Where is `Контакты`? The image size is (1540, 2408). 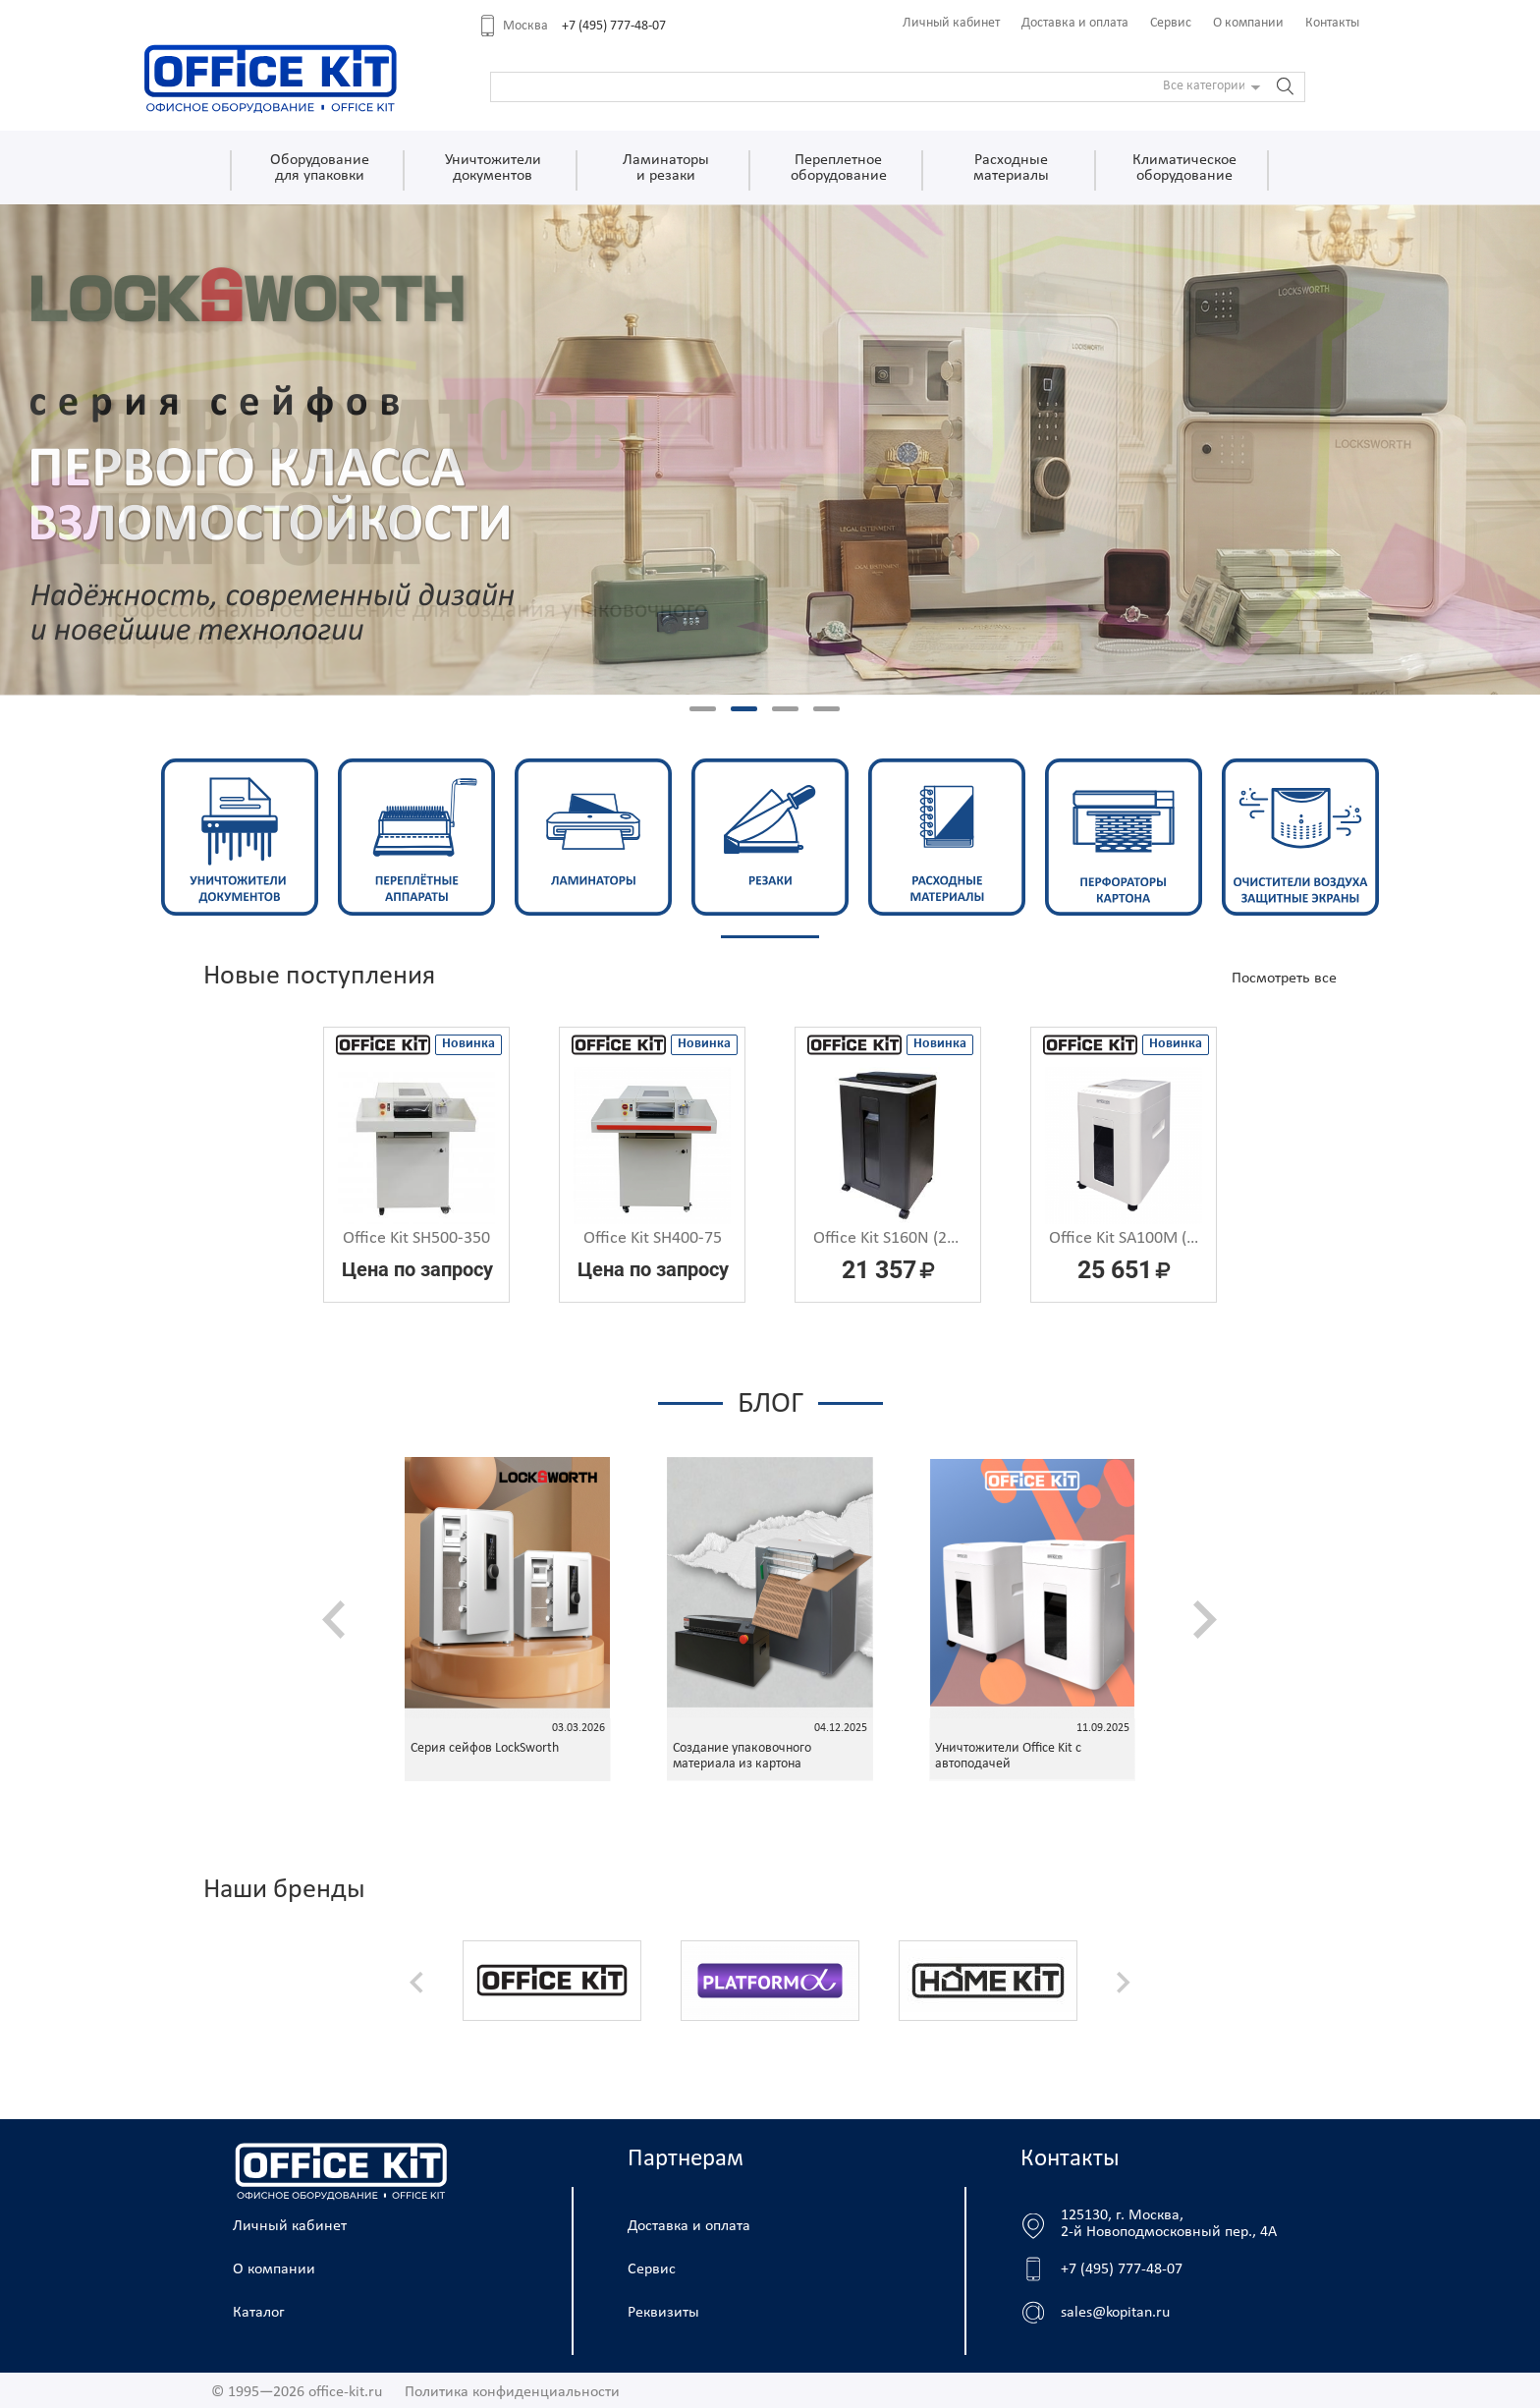 Контакты is located at coordinates (1332, 23).